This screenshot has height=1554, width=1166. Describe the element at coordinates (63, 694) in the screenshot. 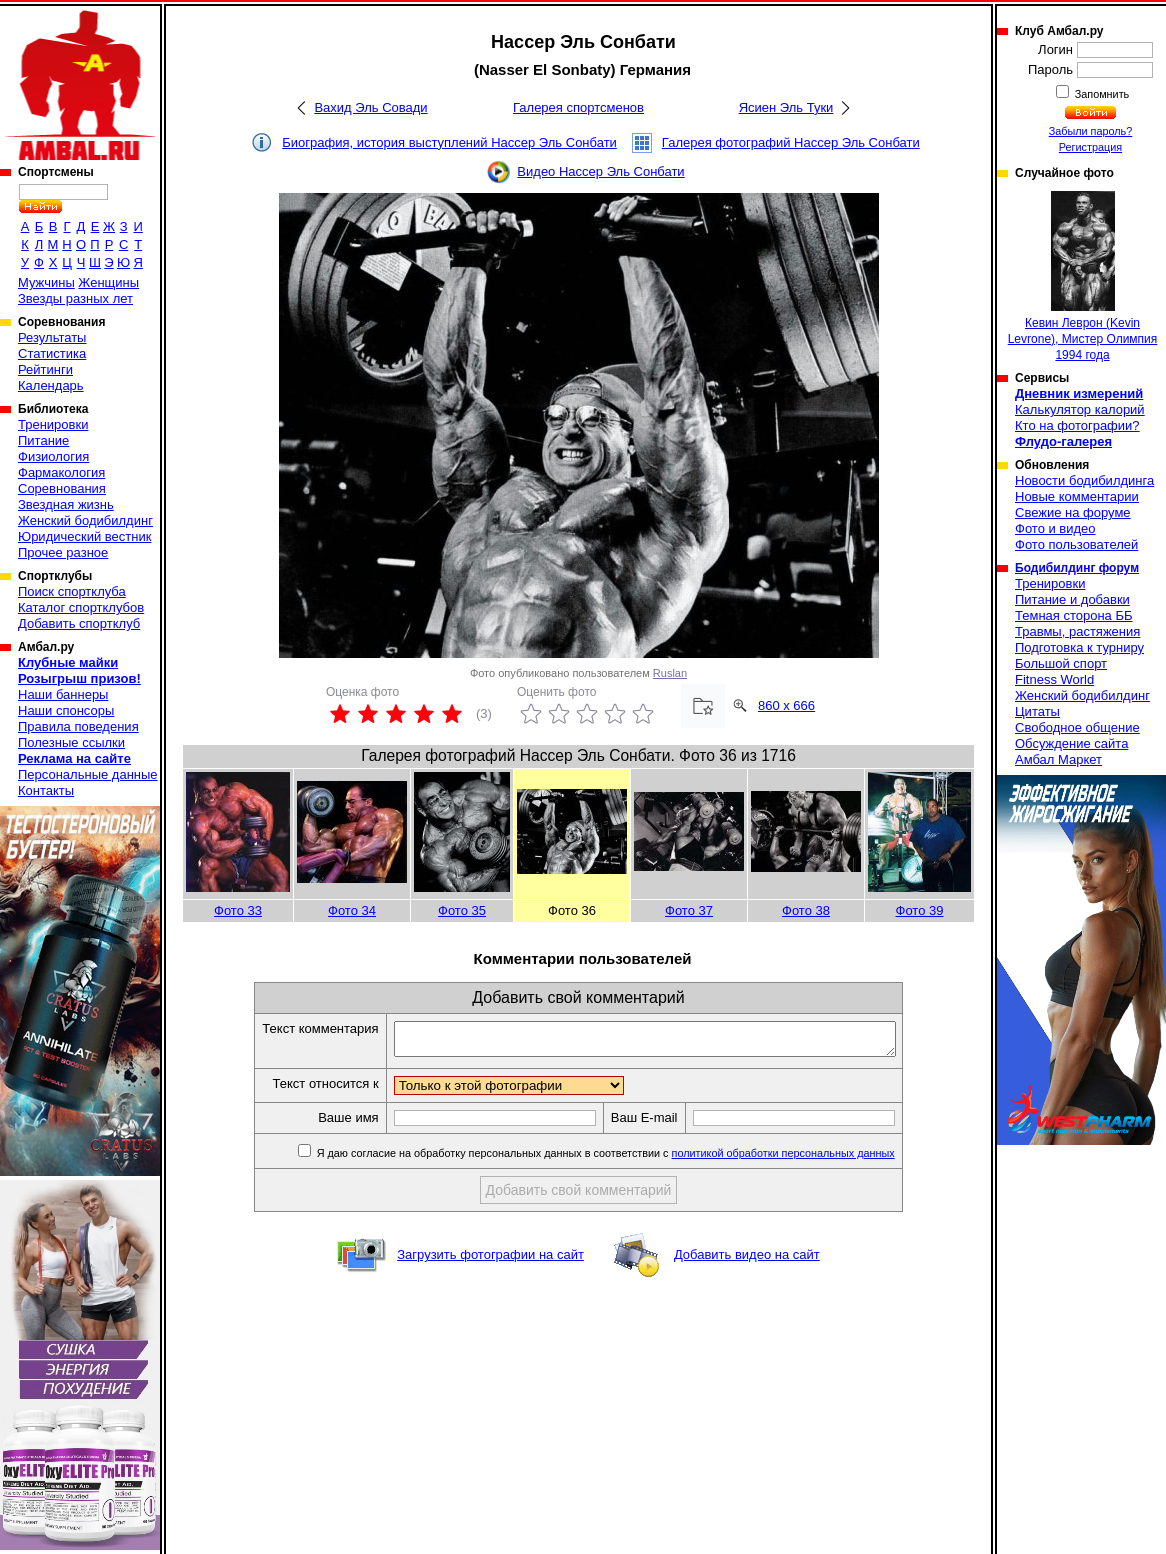

I see `Наши баннеры` at that location.